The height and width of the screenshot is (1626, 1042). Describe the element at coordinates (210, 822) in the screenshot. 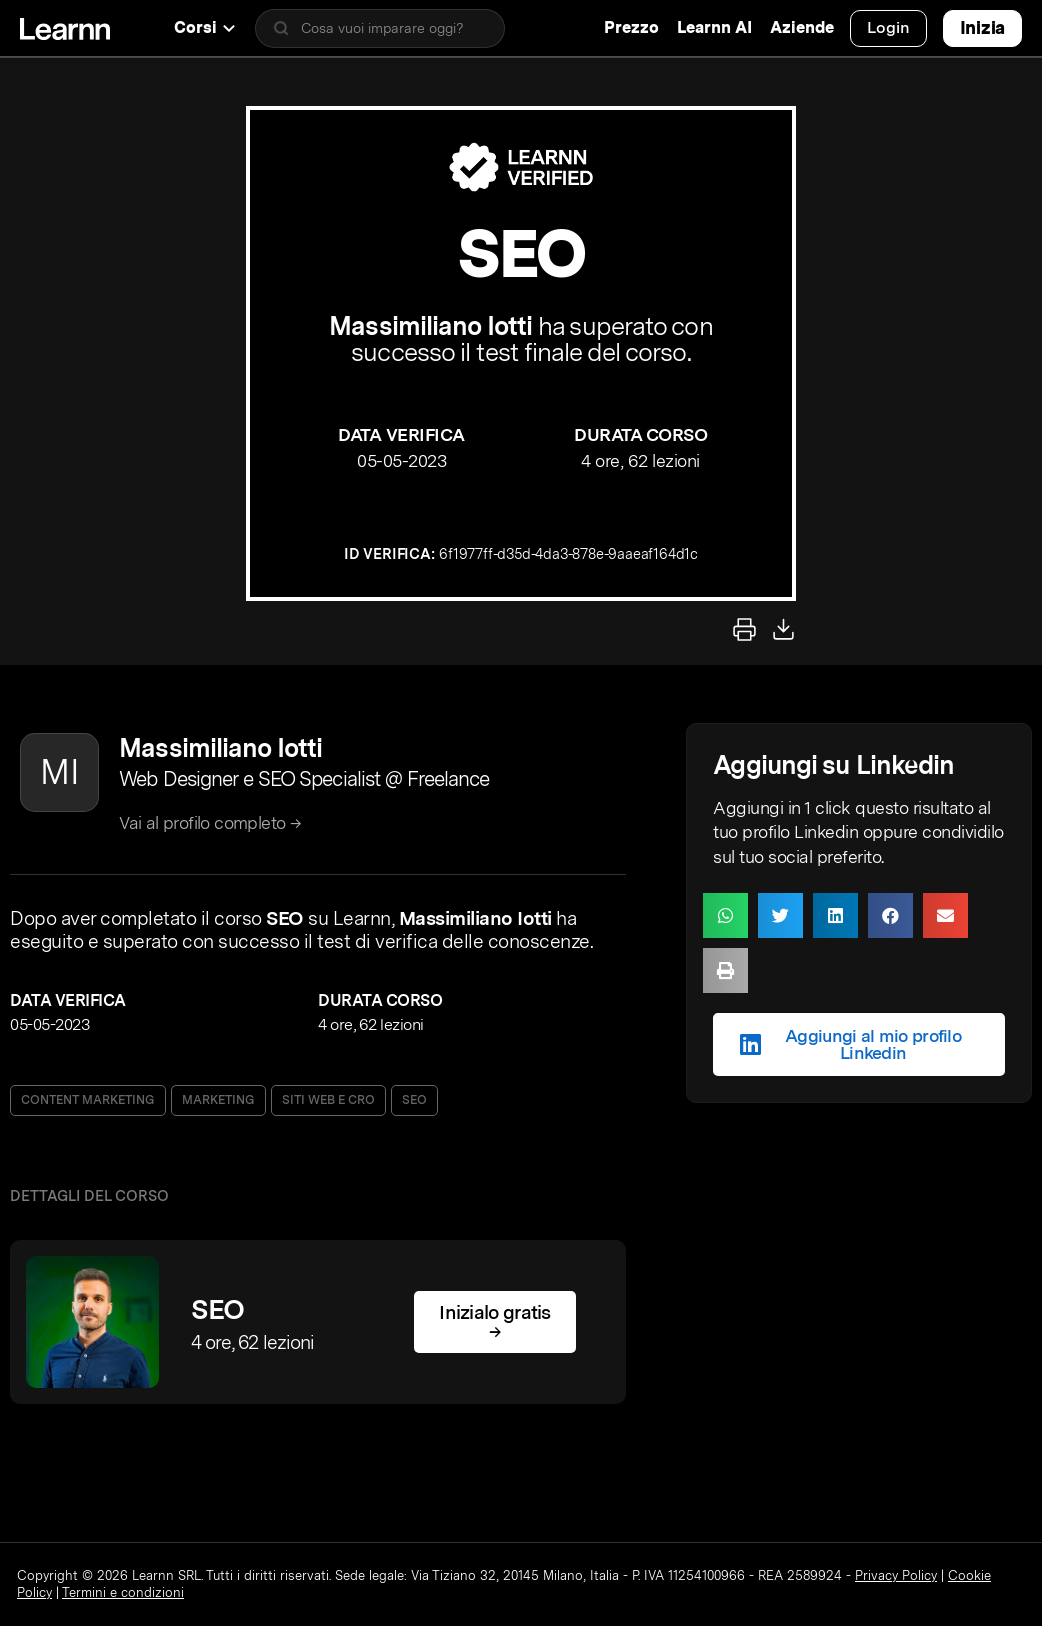

I see `Vai al profilo completo →` at that location.